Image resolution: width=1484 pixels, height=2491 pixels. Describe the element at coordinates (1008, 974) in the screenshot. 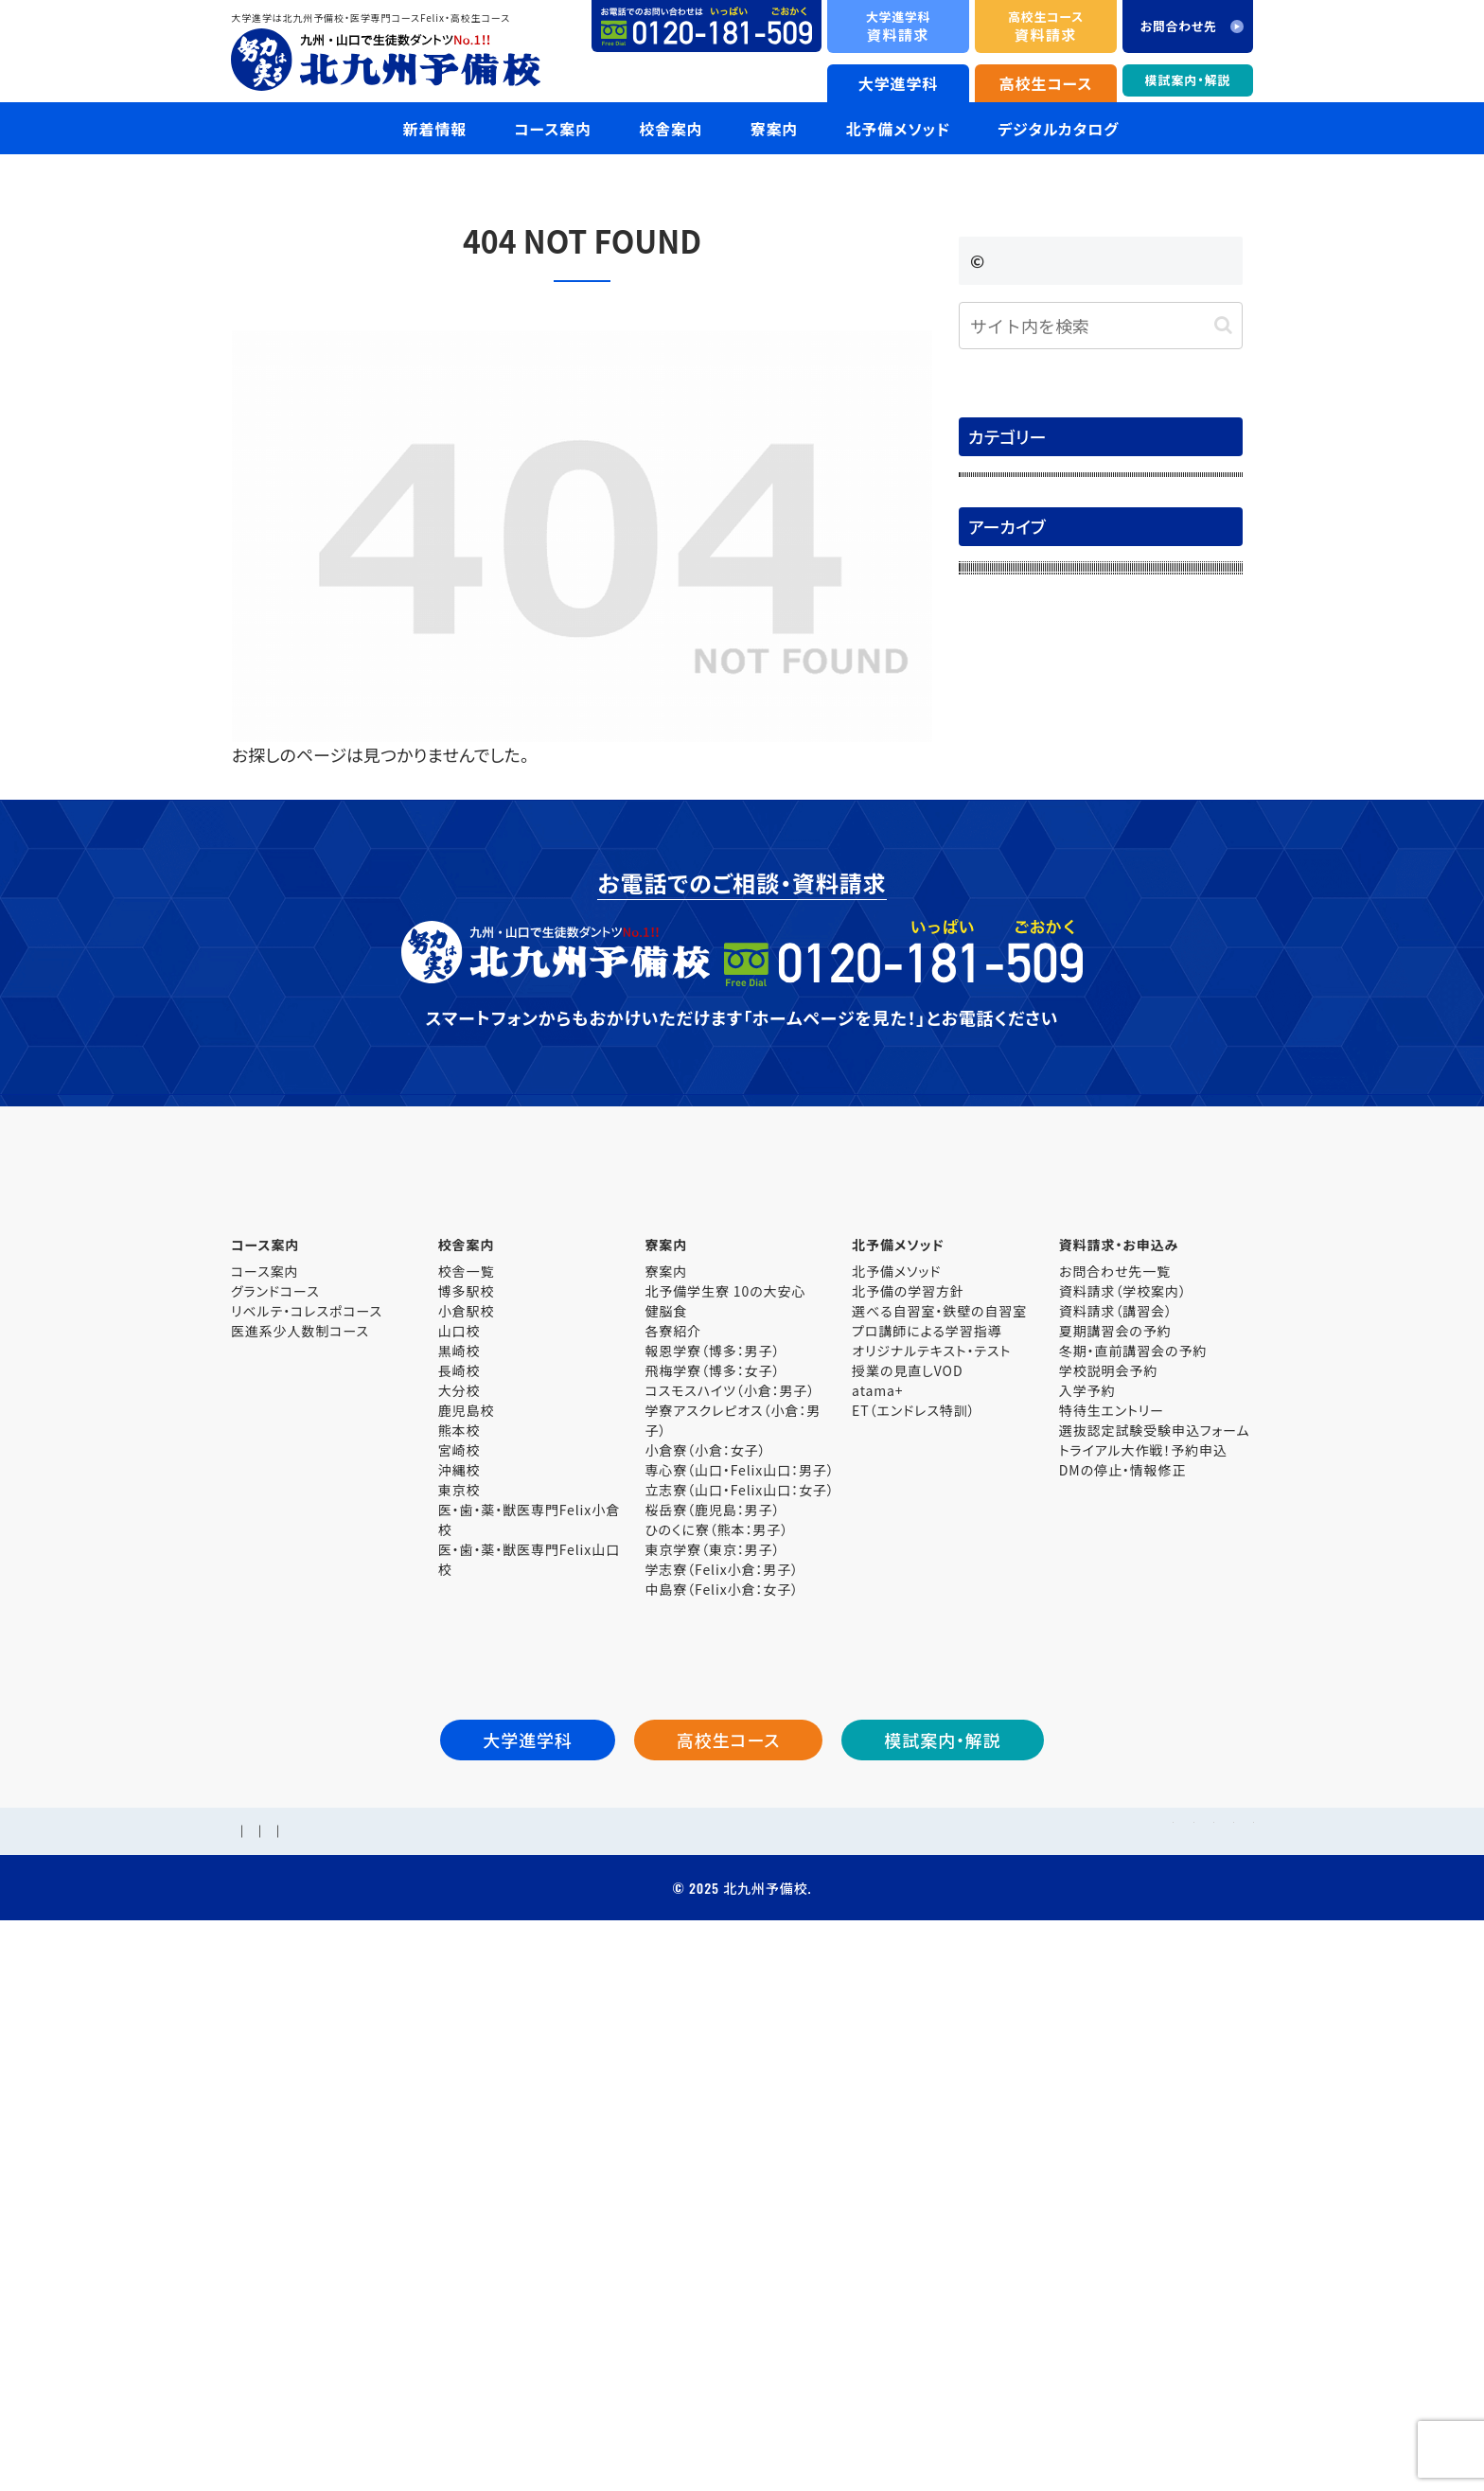

I see `2025年10月` at that location.